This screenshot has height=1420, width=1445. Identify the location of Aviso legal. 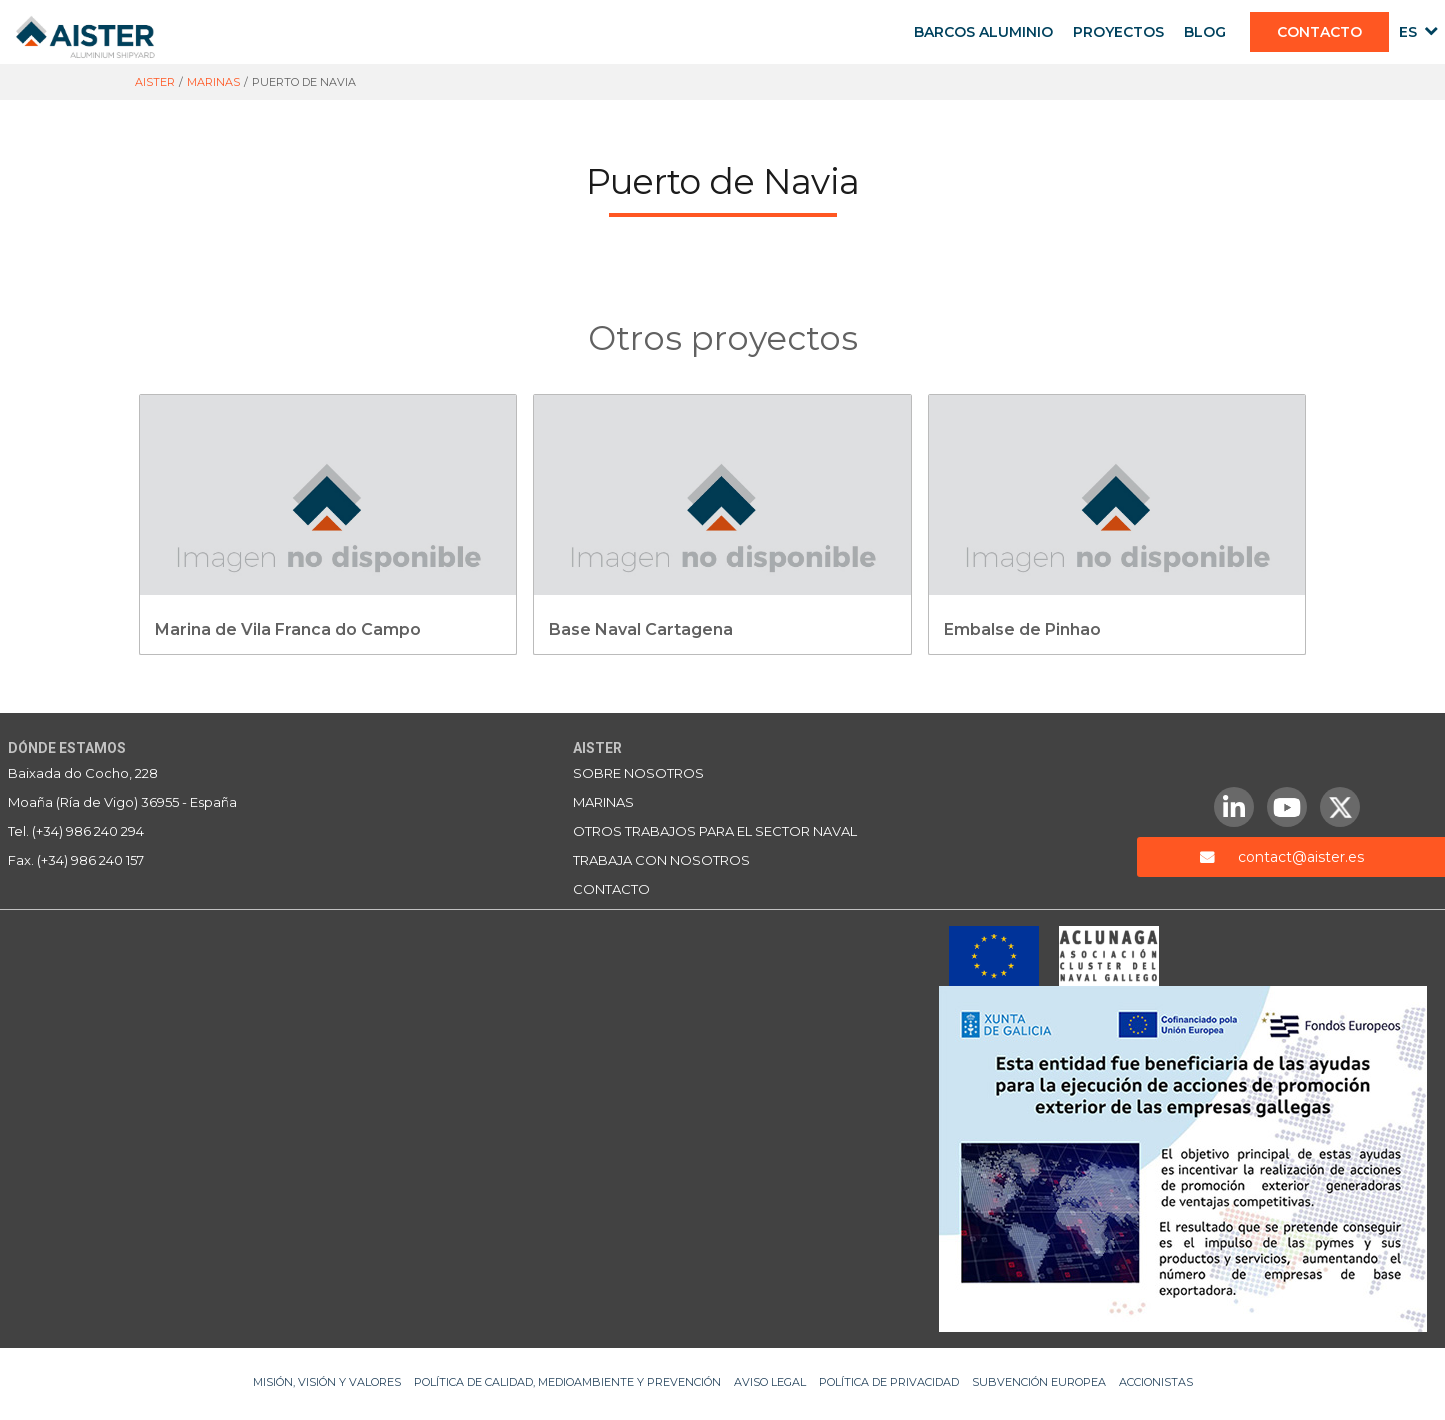
(770, 1382).